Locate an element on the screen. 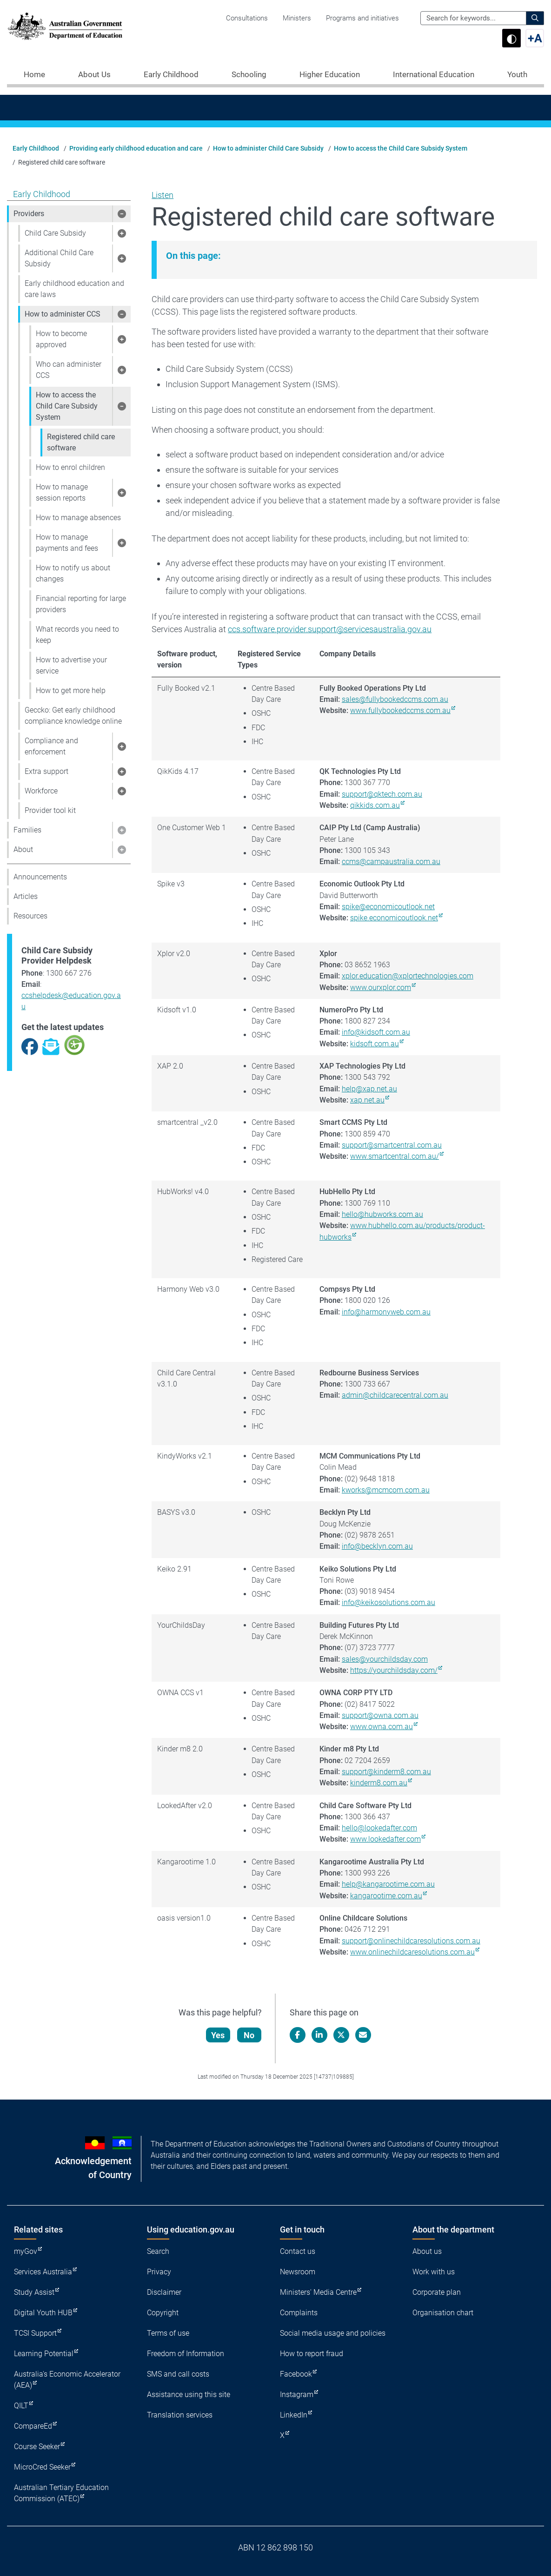 This screenshot has width=551, height=2576. Corporate plan is located at coordinates (436, 2292).